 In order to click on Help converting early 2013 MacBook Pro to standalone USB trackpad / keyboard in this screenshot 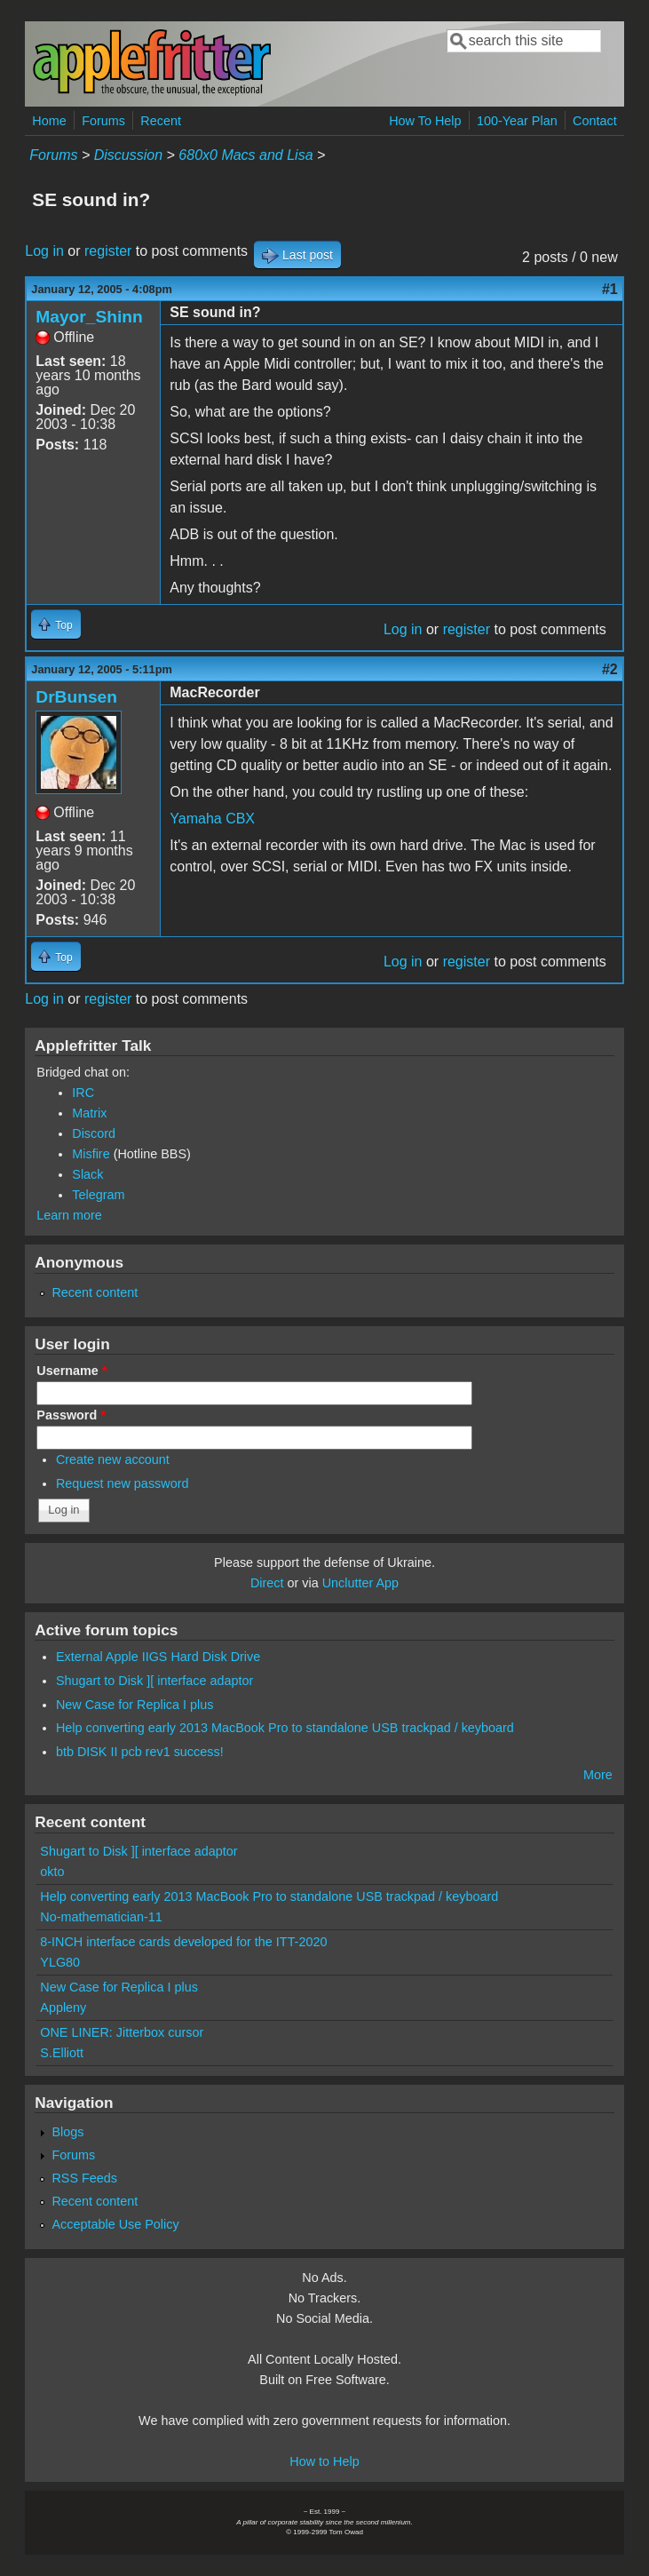, I will do `click(285, 1728)`.